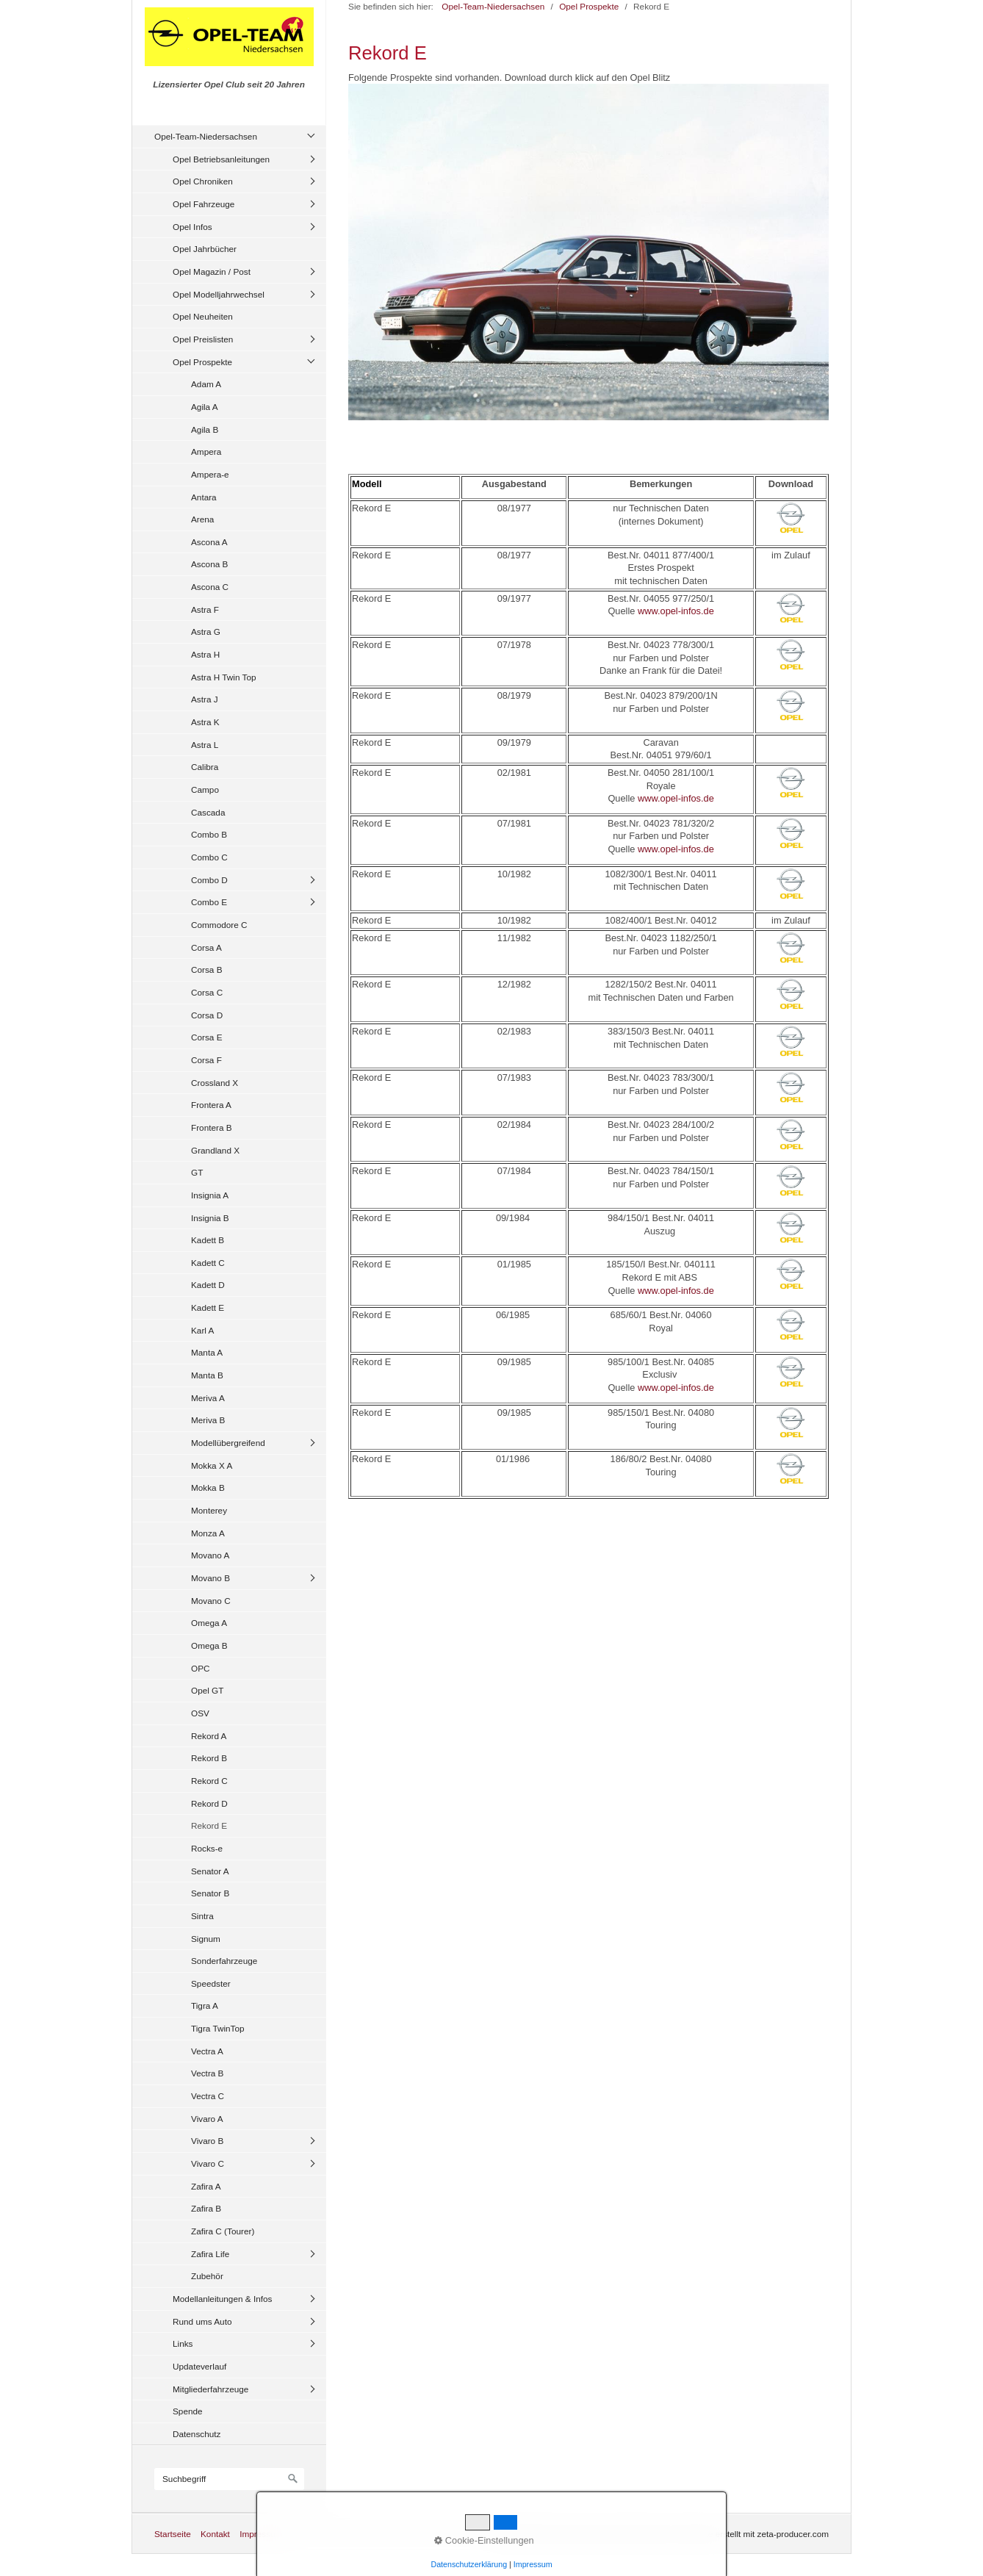 Image resolution: width=983 pixels, height=2576 pixels. What do you see at coordinates (196, 2434) in the screenshot?
I see `Datenschutz` at bounding box center [196, 2434].